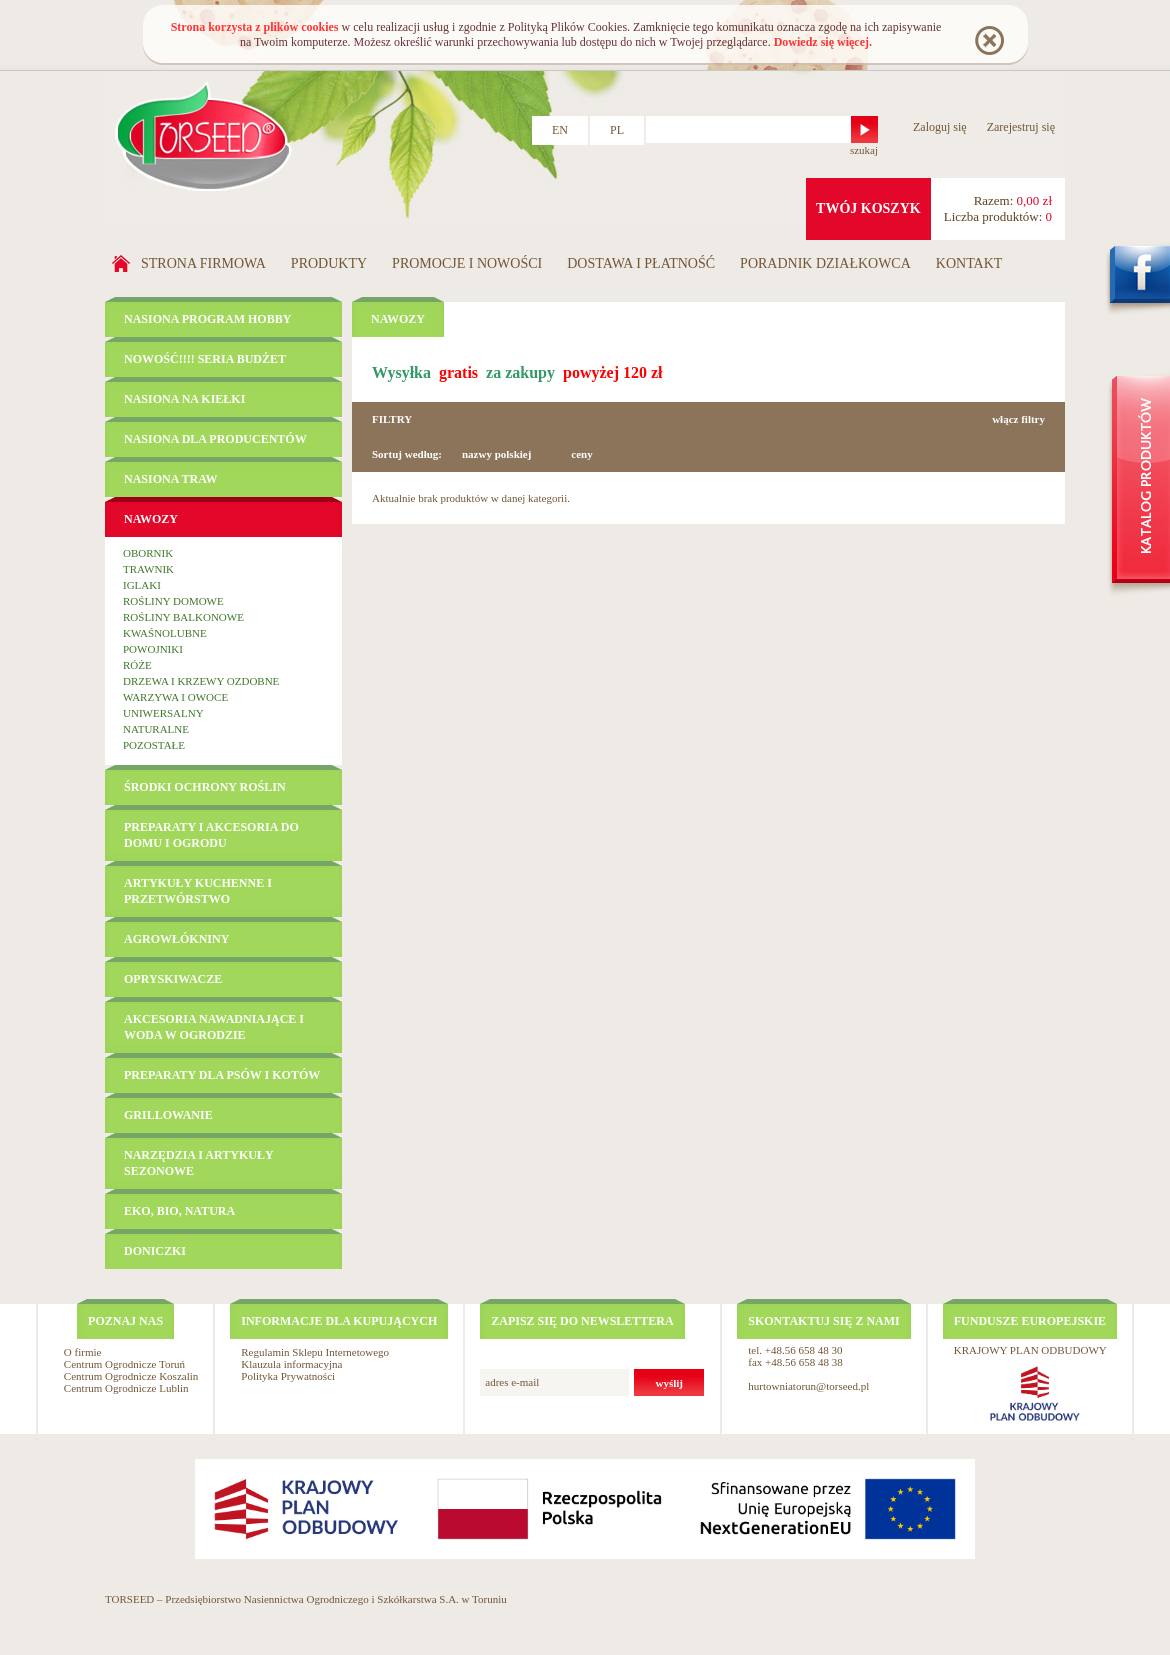  I want to click on Warzywa i owoce, so click(175, 697).